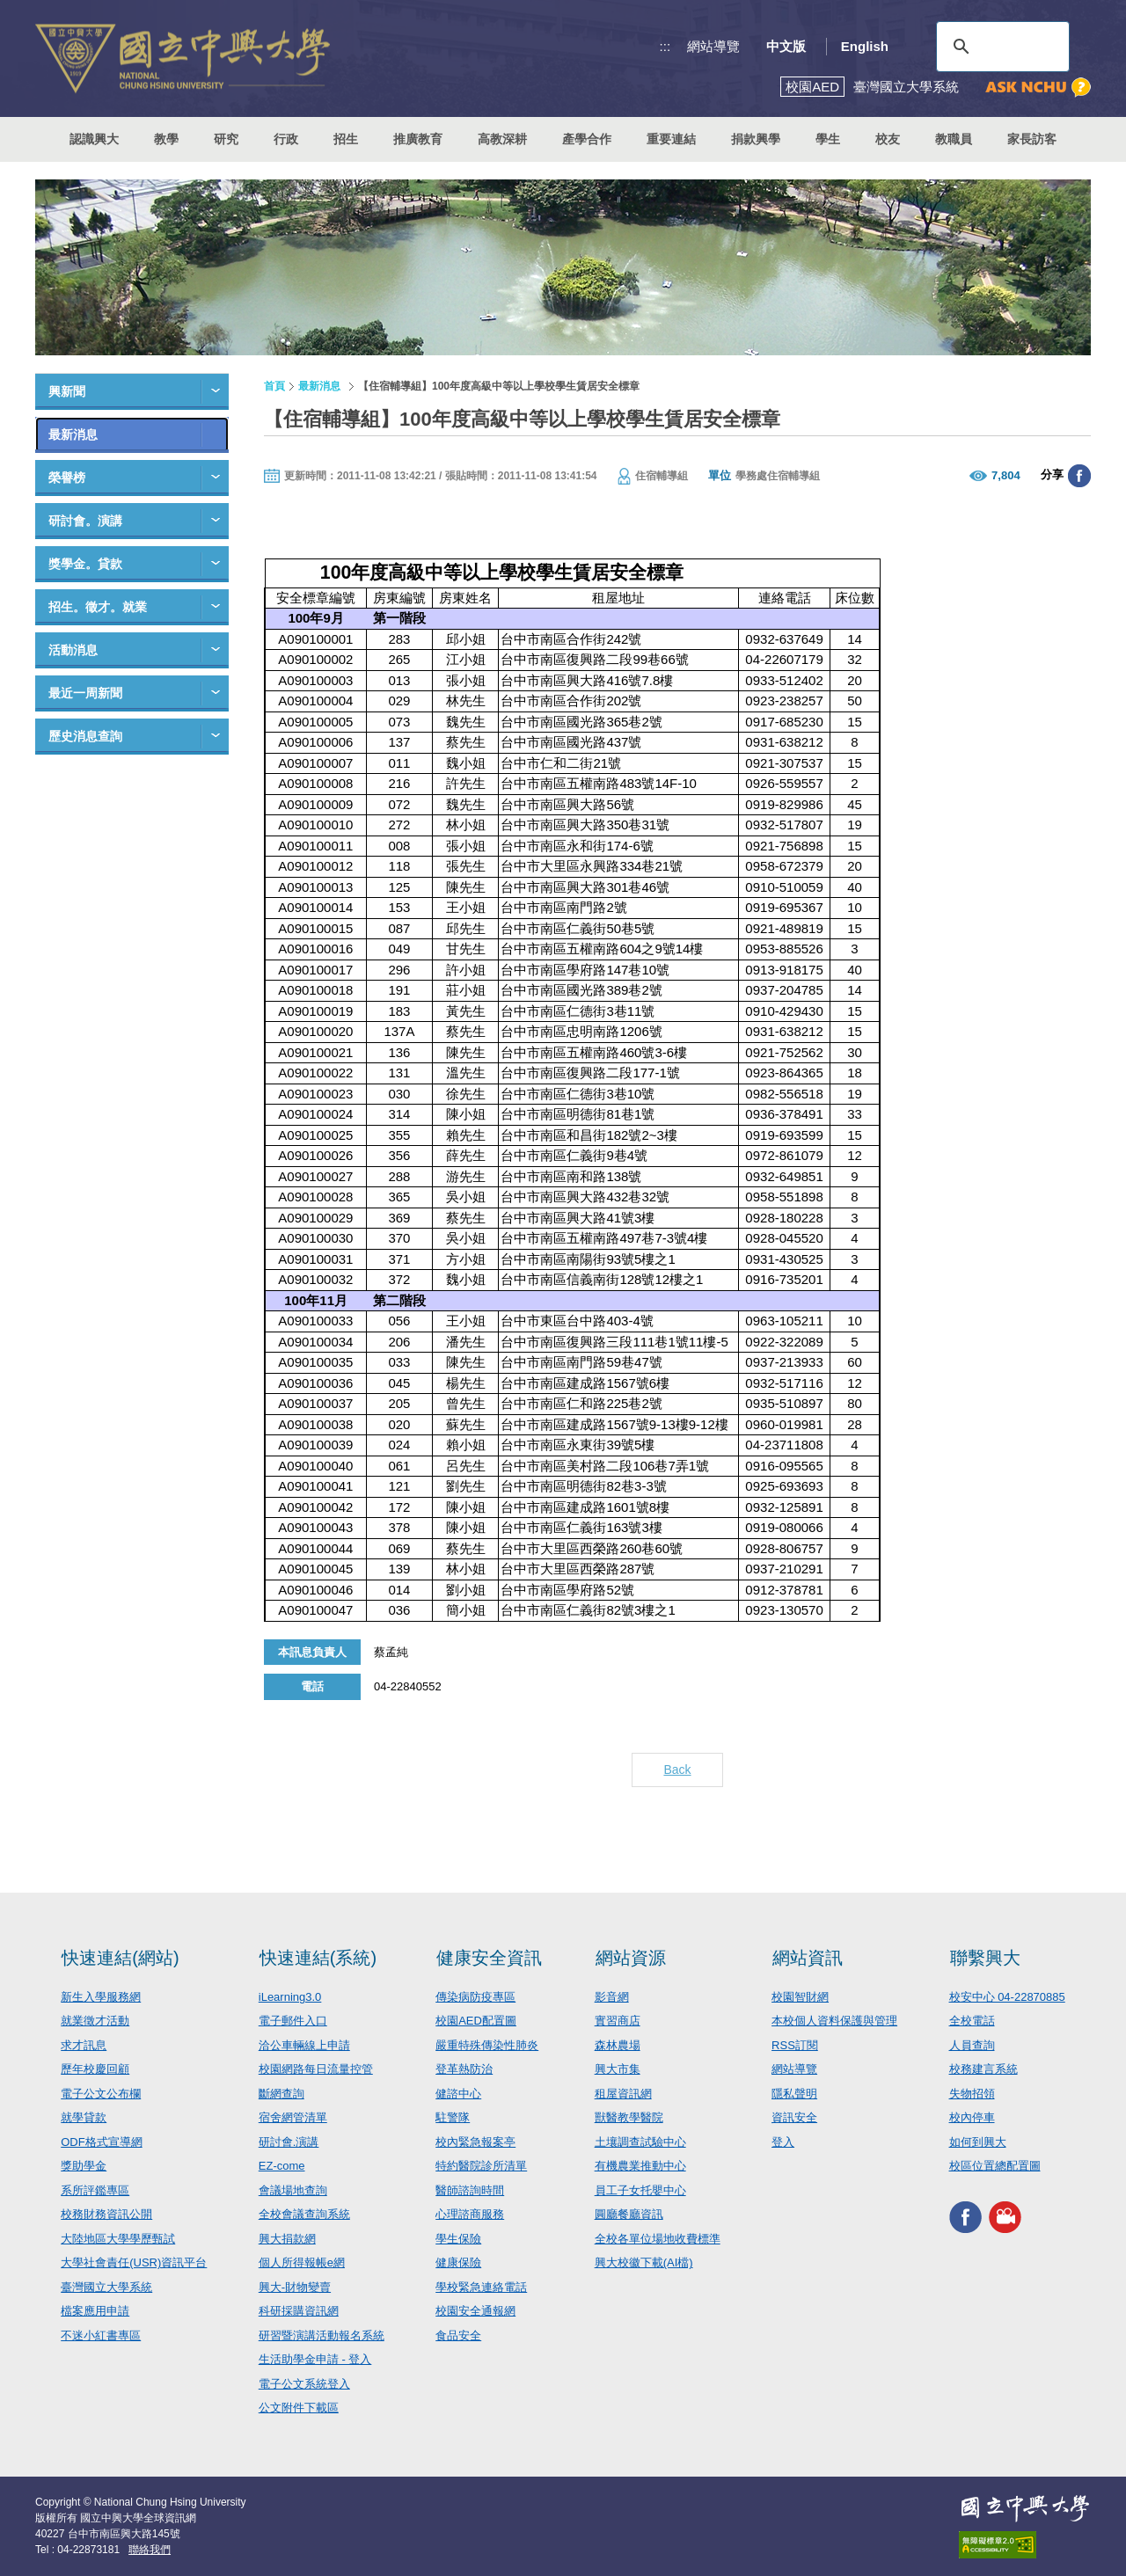 The image size is (1126, 2576). I want to click on 特約醫院診所清單, so click(481, 2165).